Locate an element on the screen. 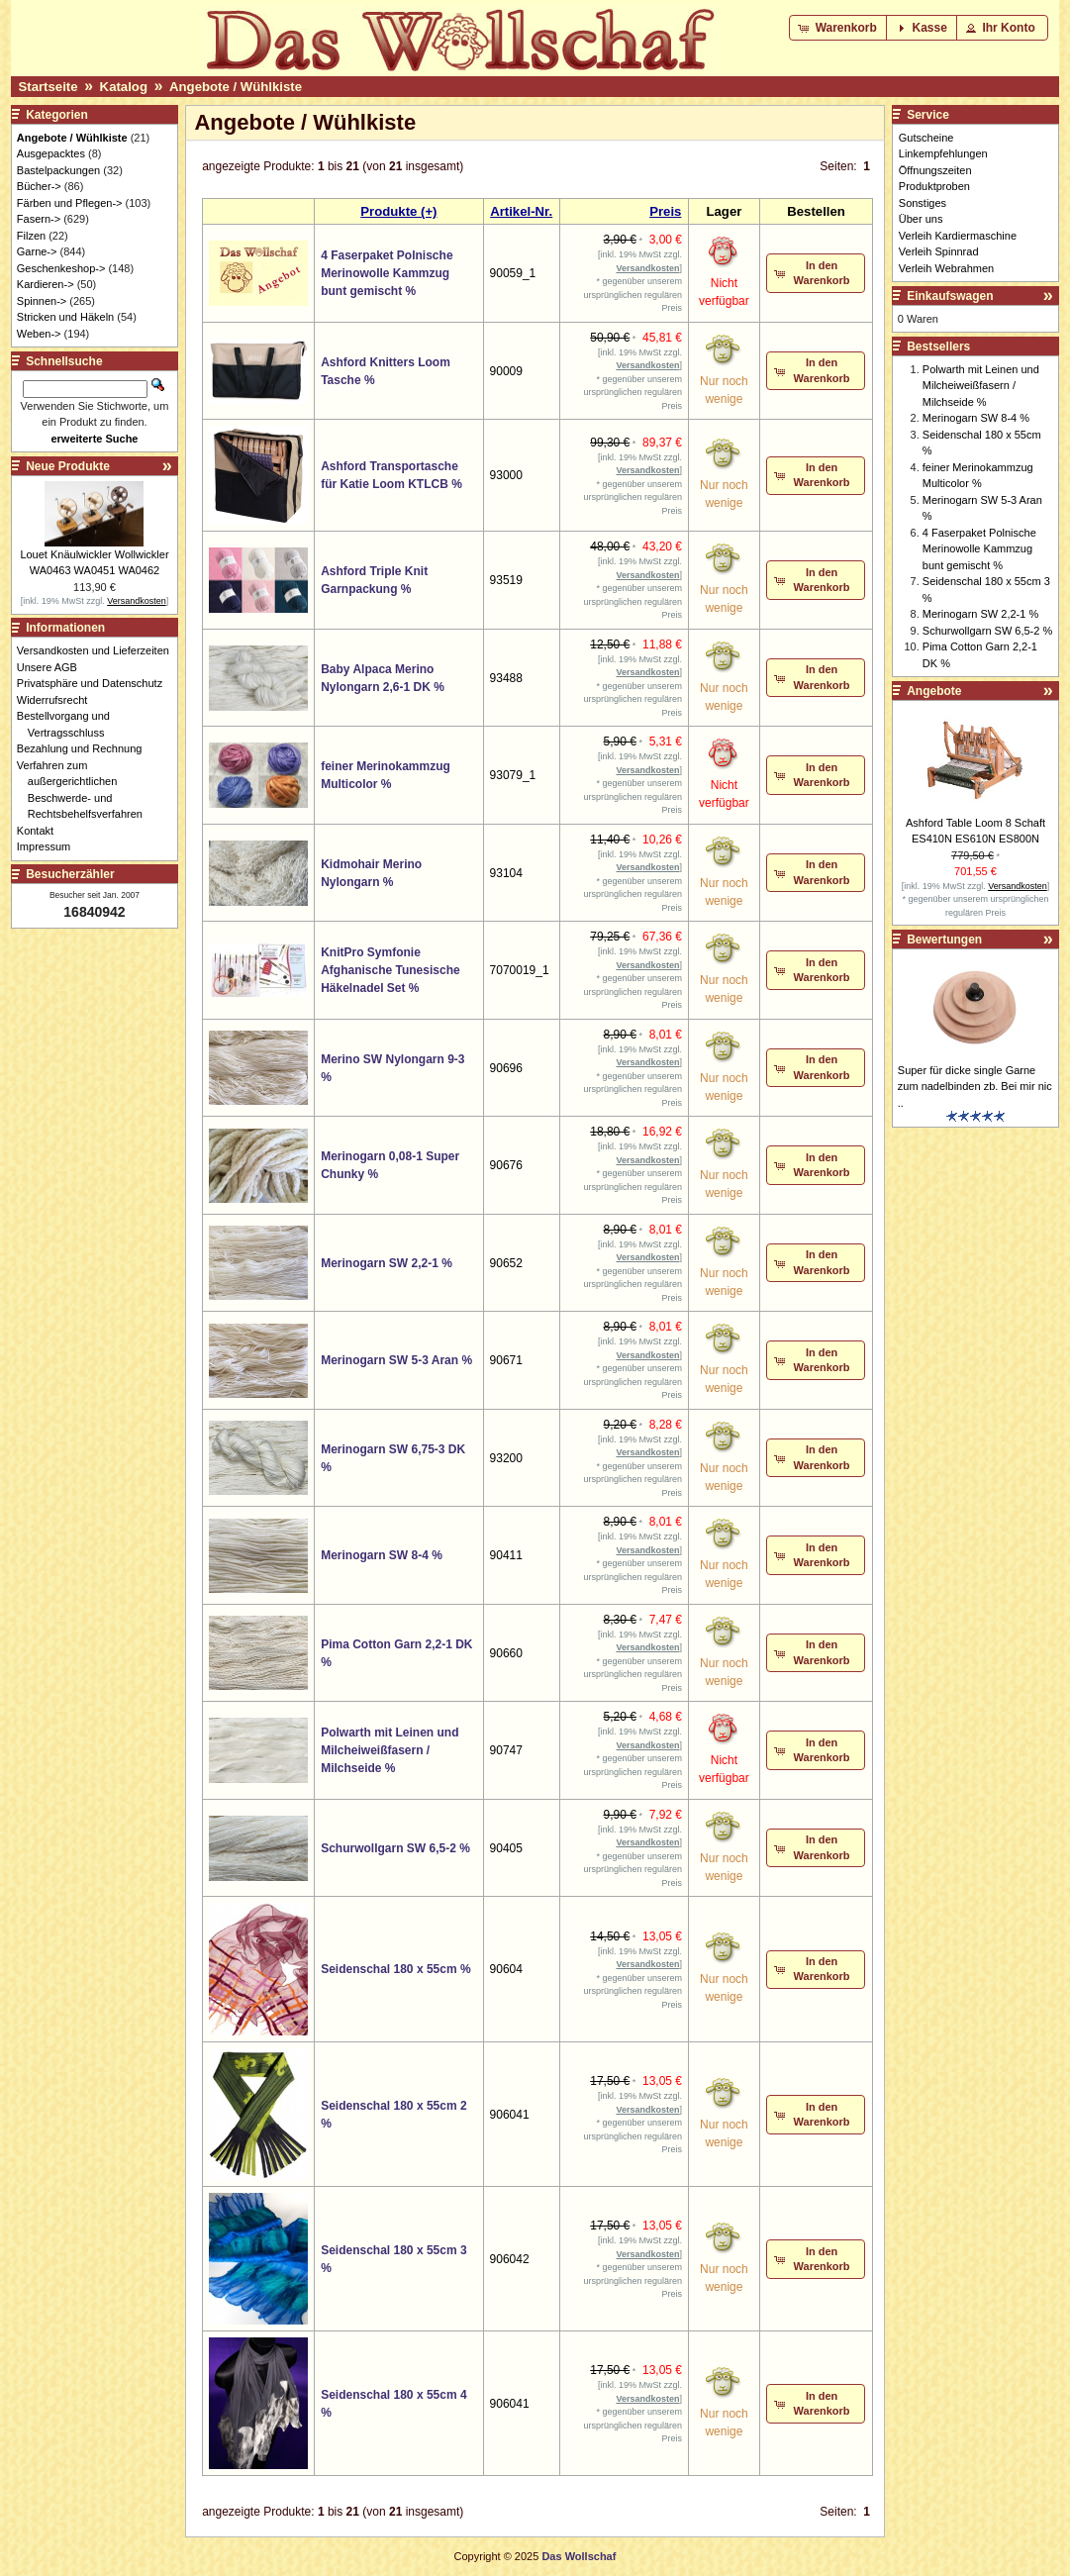  Verleih Kardiermaschine is located at coordinates (958, 236).